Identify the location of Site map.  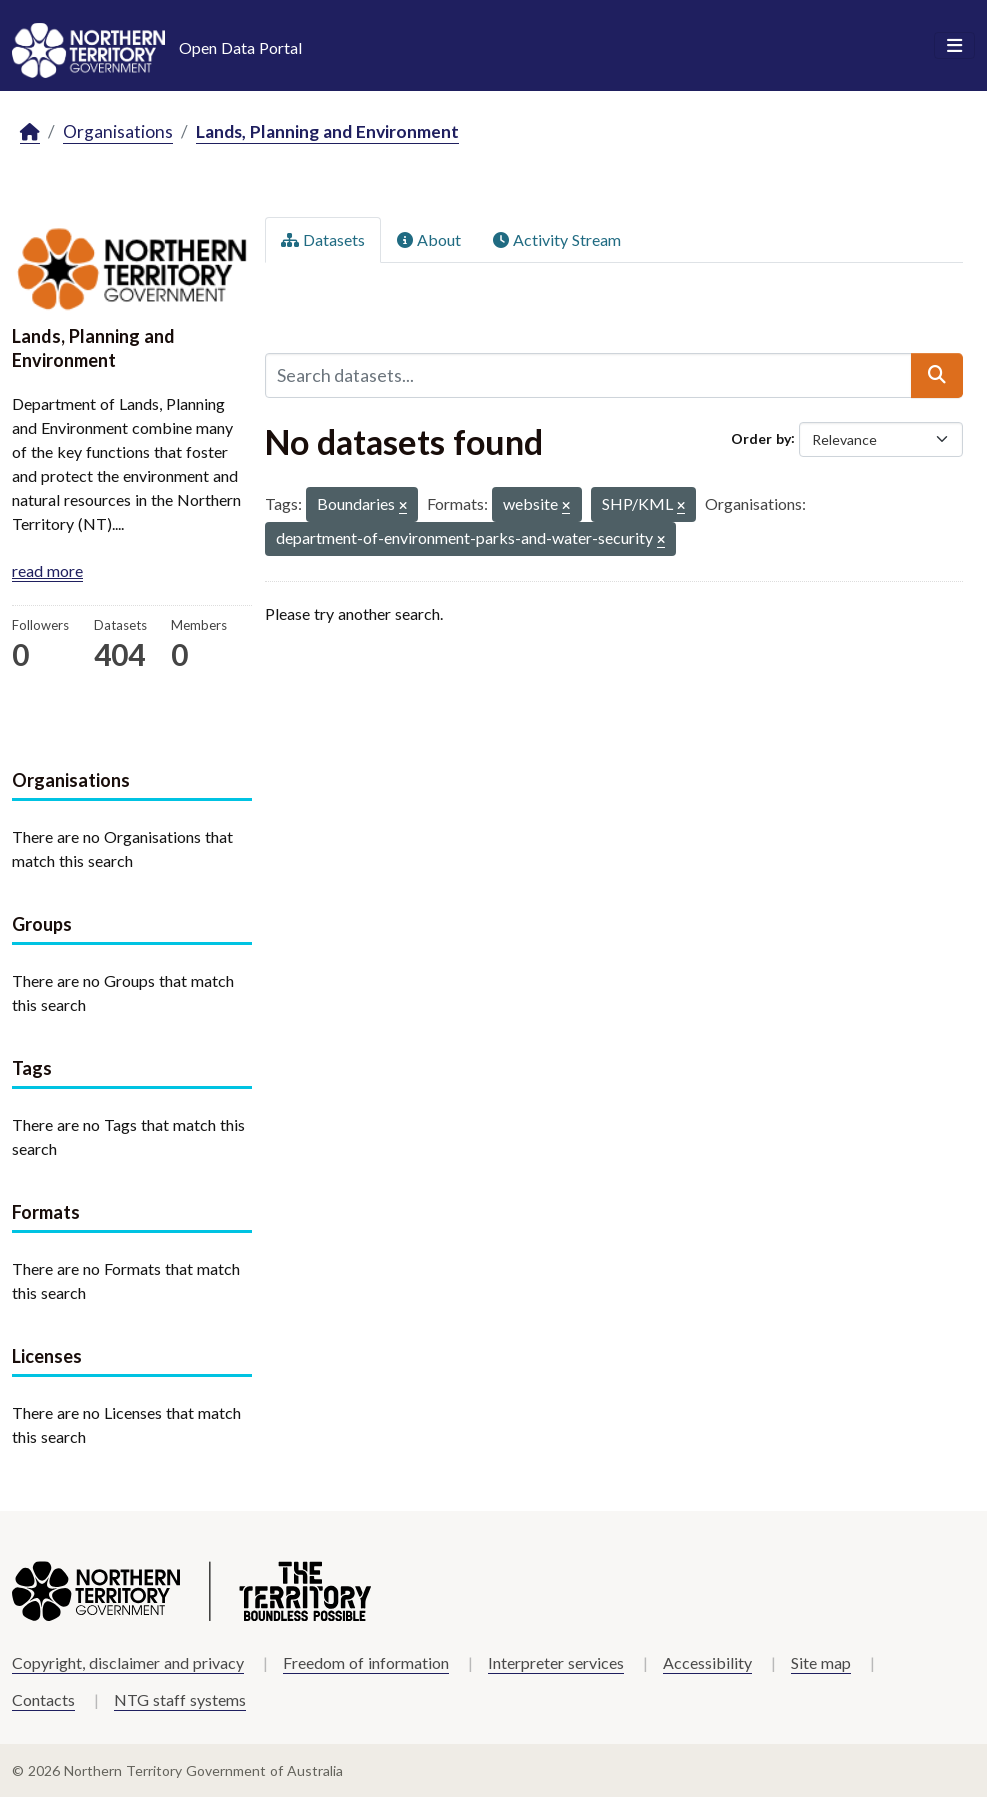
(821, 1662).